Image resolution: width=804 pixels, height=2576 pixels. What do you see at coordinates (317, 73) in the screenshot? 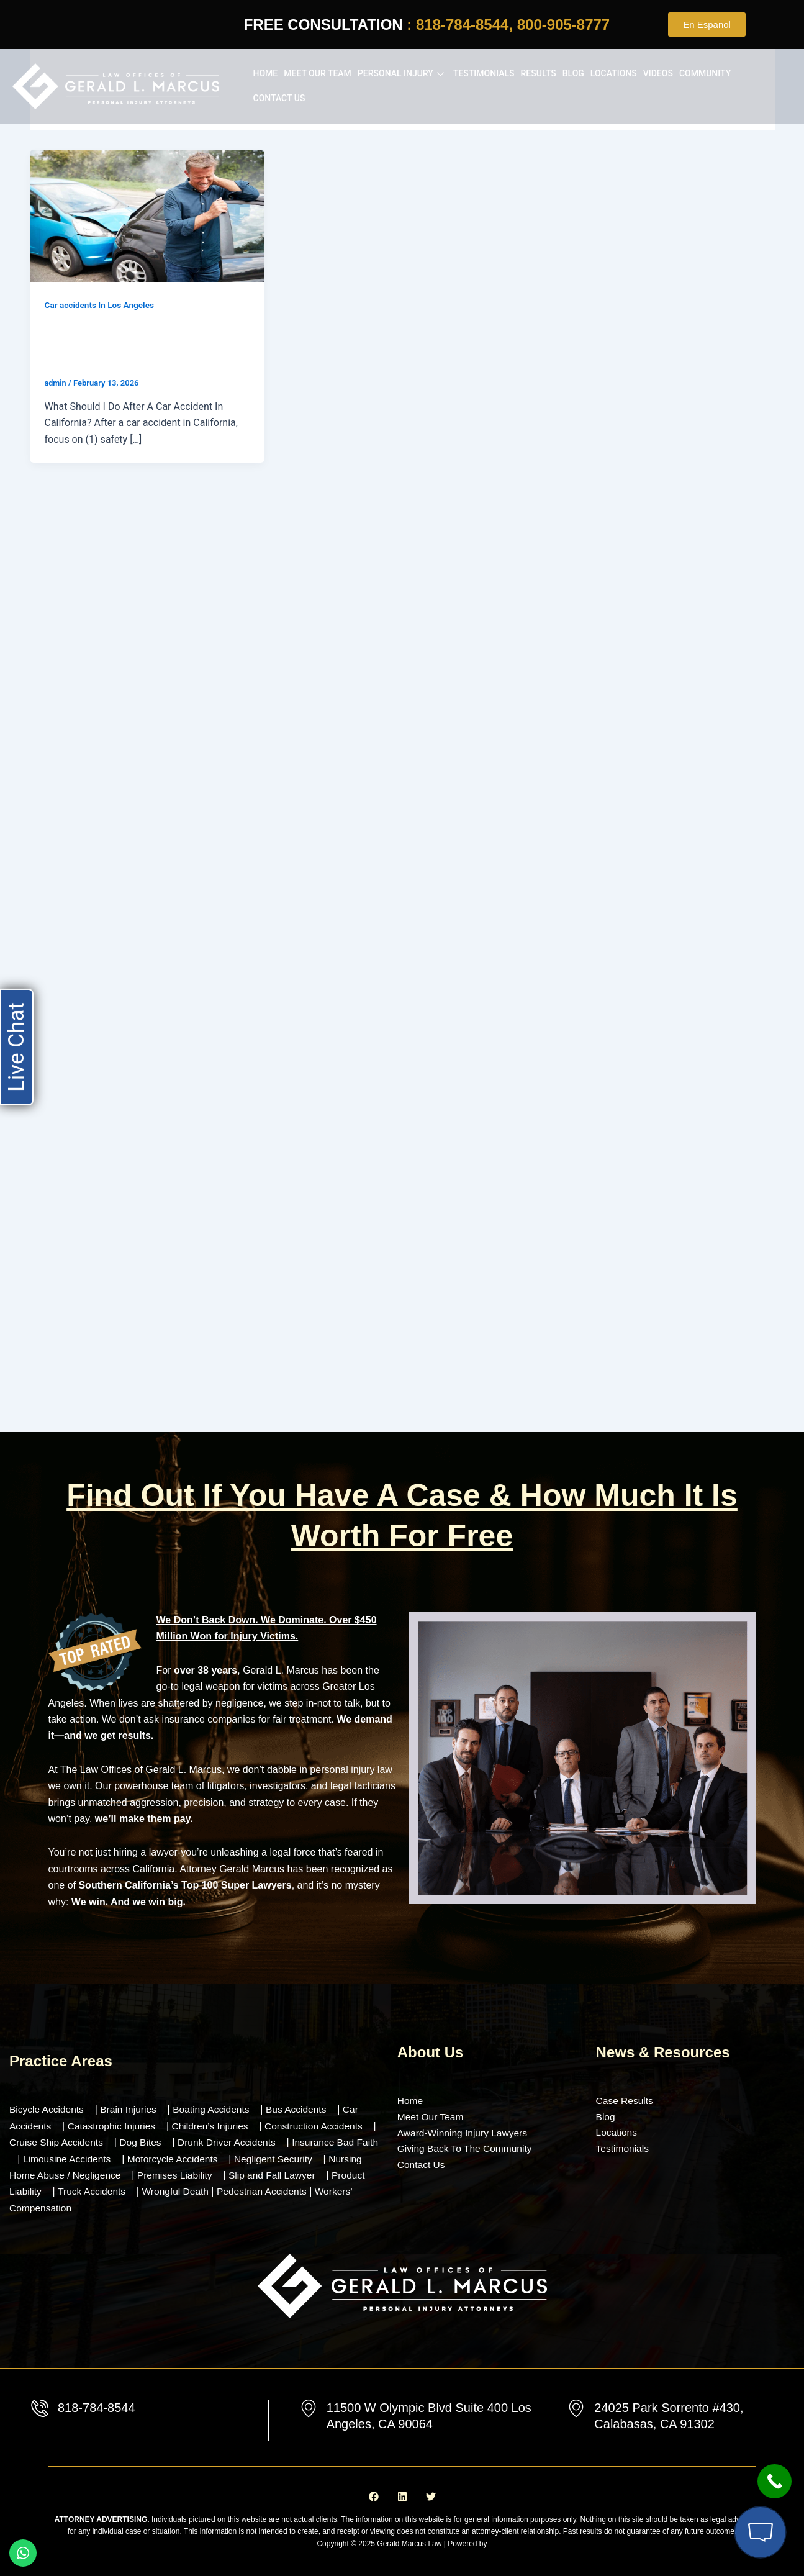
I see `Meet our Team` at bounding box center [317, 73].